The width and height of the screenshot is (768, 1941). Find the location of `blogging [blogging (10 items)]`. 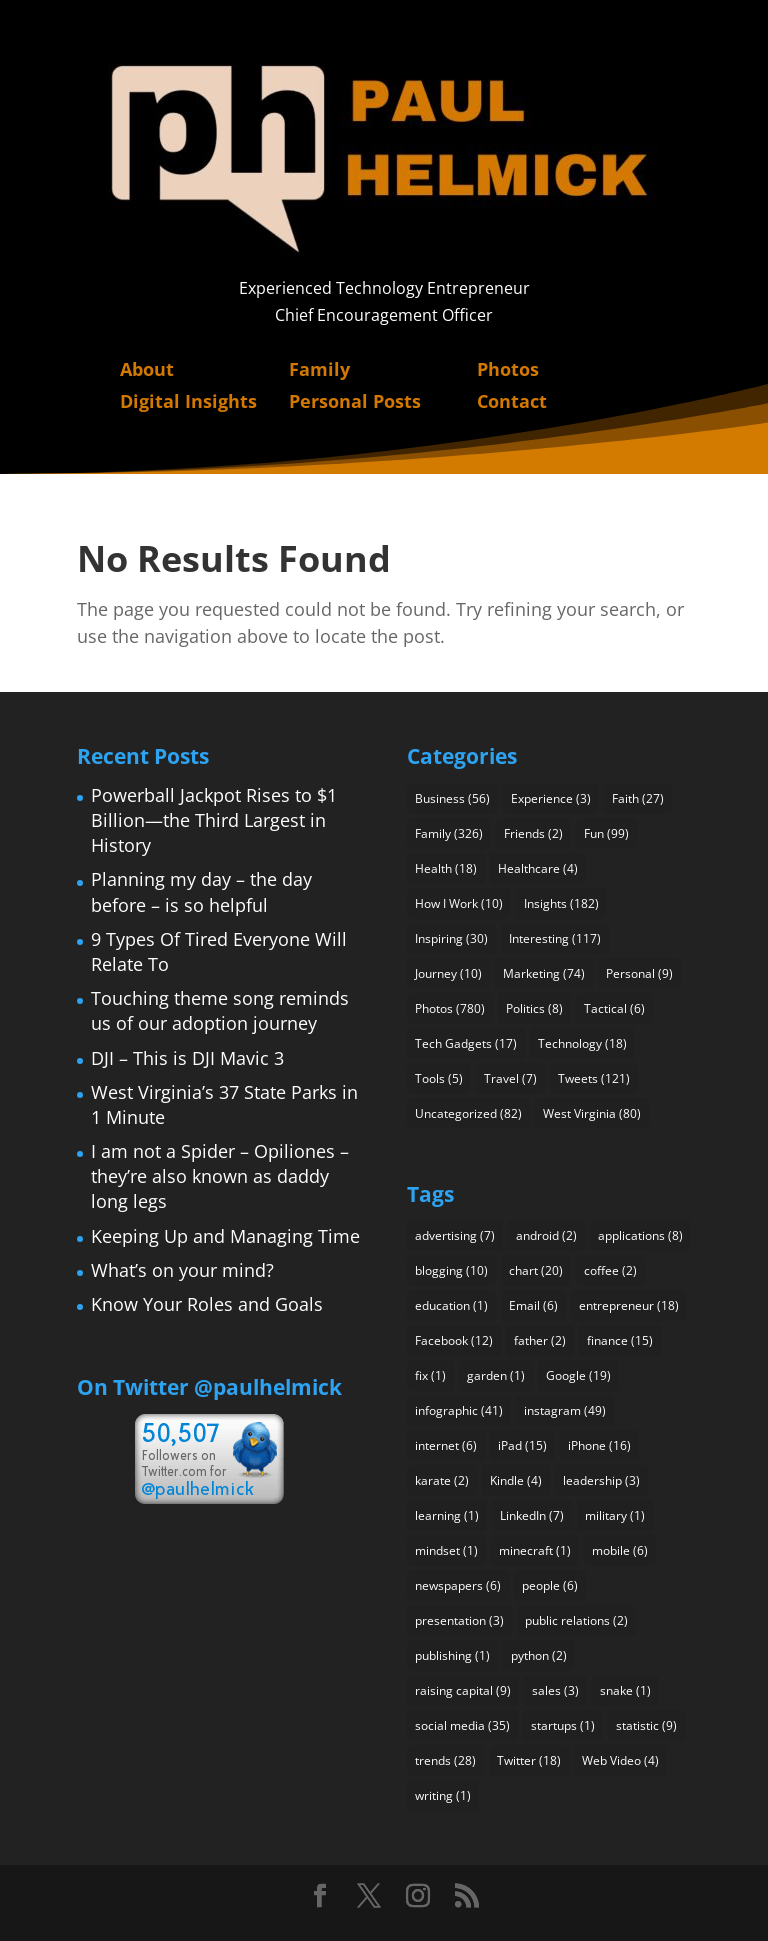

blogging [blogging (10 items)] is located at coordinates (451, 1270).